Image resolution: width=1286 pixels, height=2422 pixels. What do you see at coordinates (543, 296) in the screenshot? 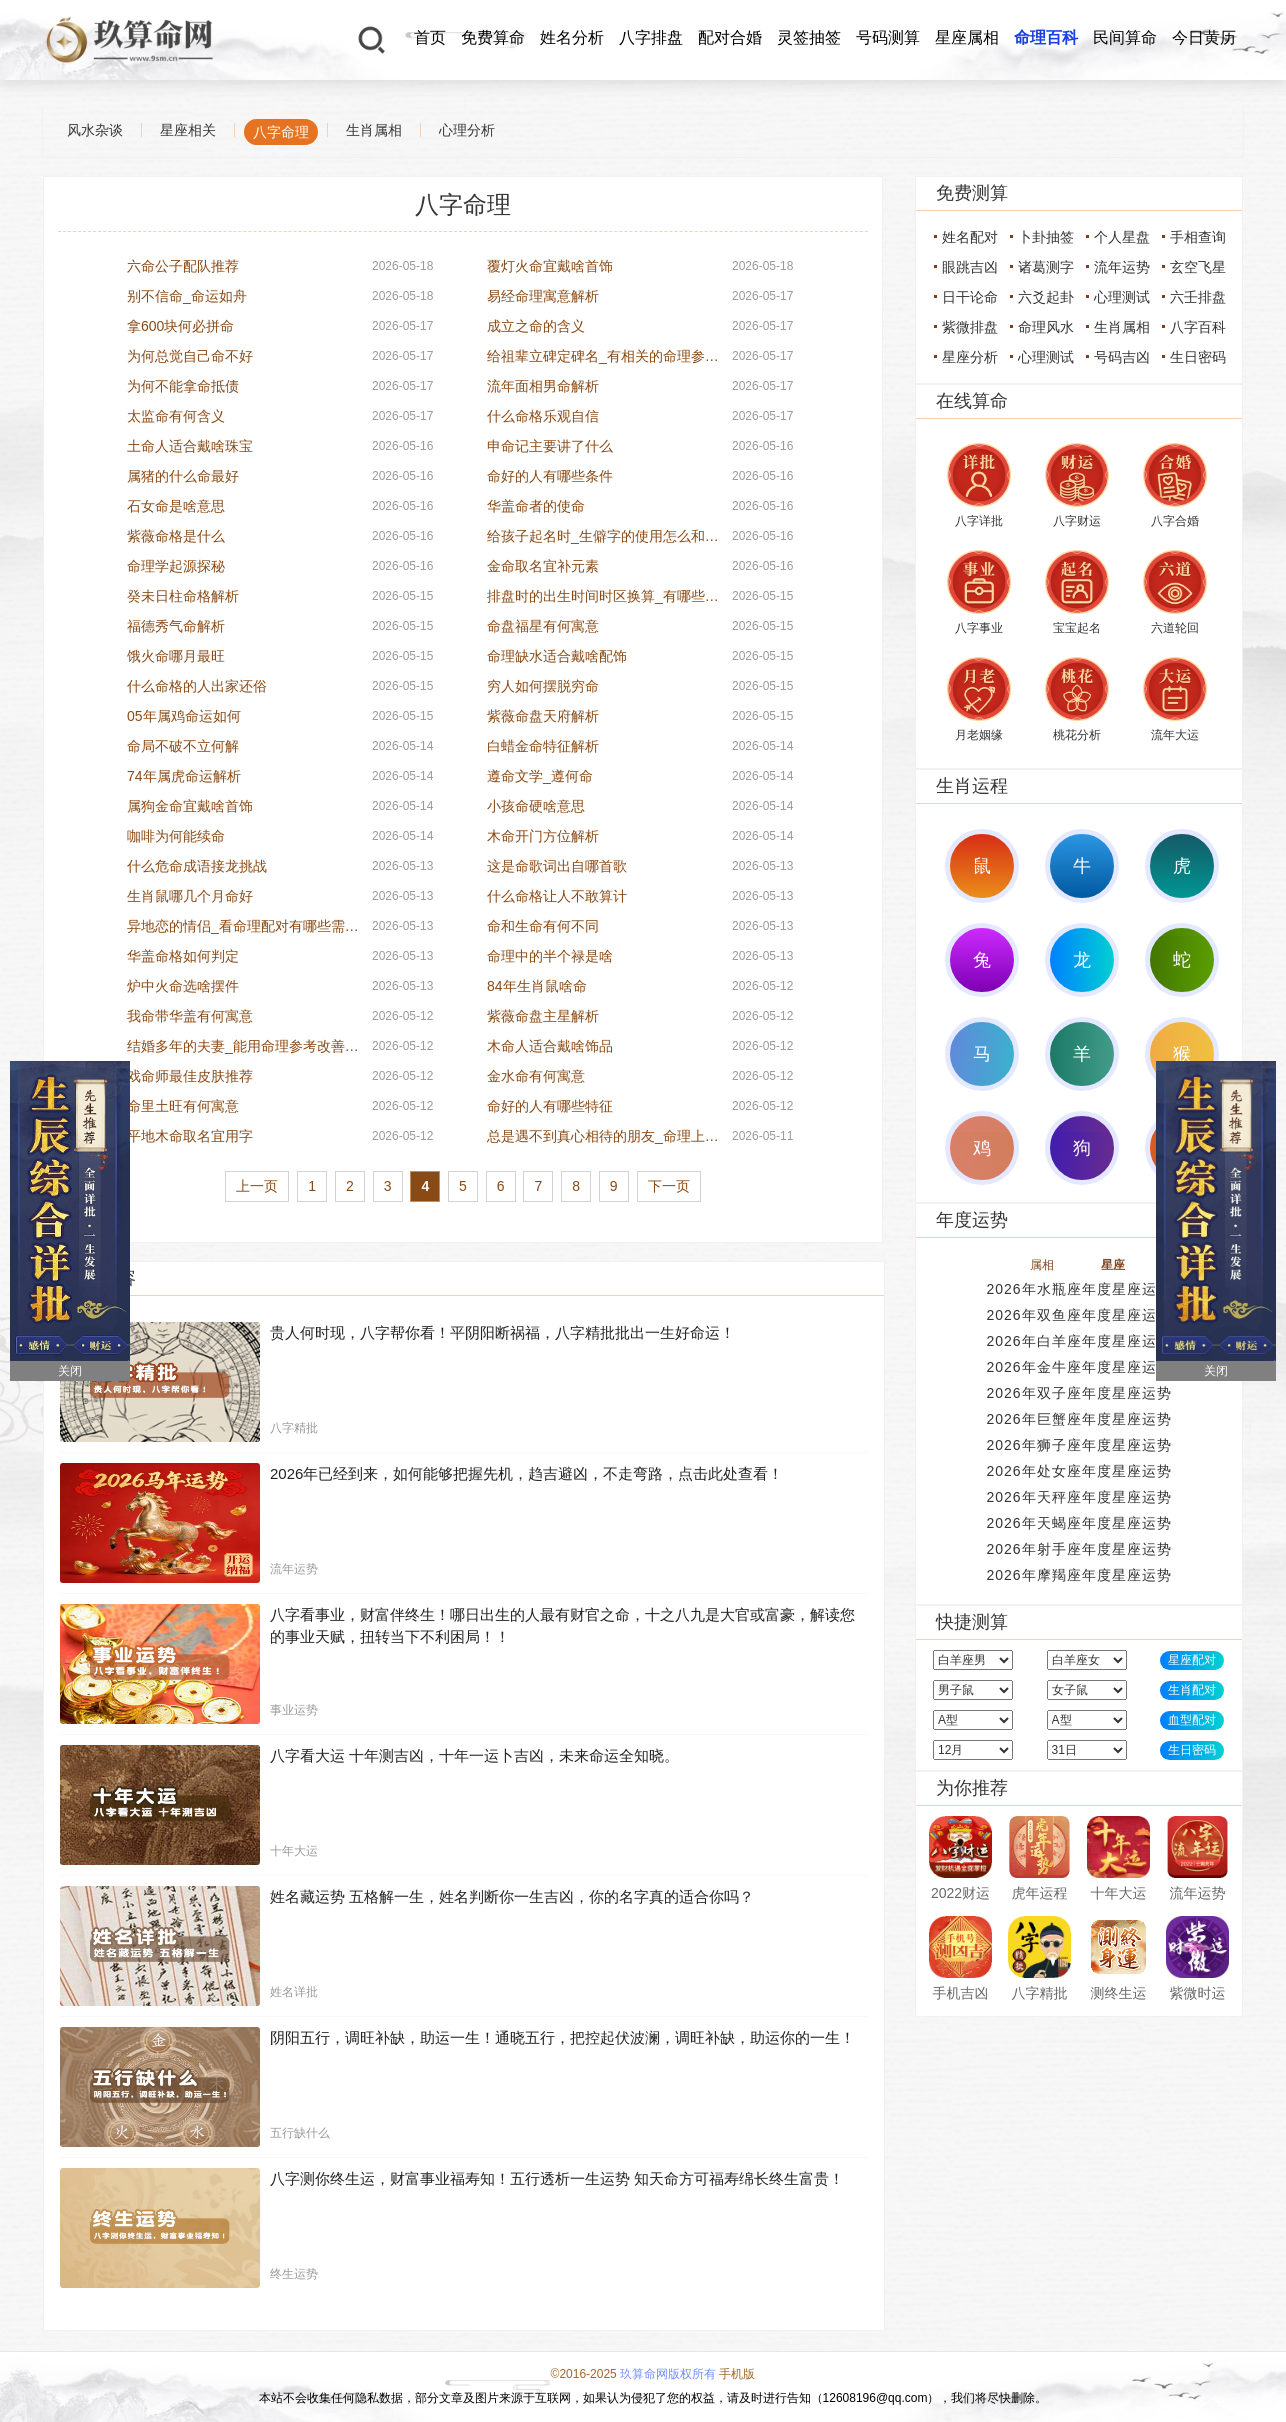
I see `易经命理寓意解析` at bounding box center [543, 296].